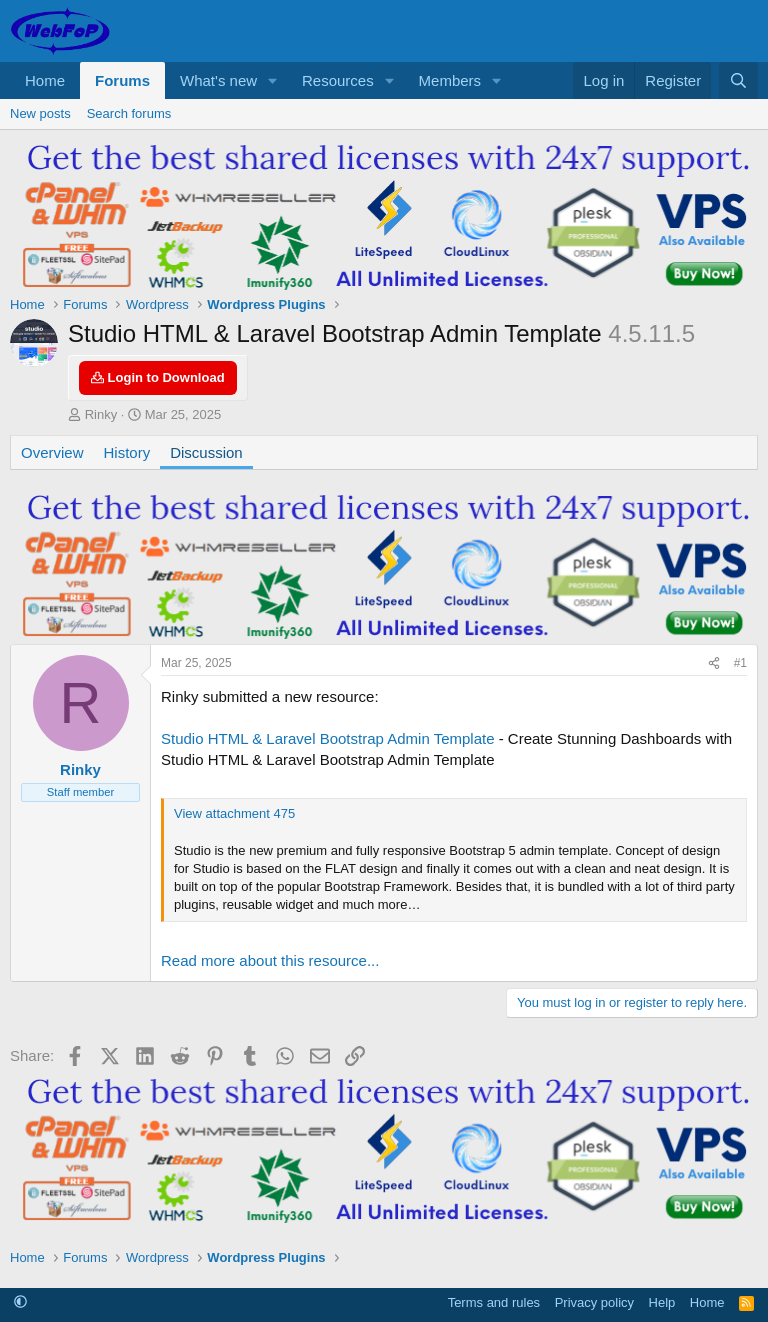  Describe the element at coordinates (594, 1302) in the screenshot. I see `Privacy policy` at that location.